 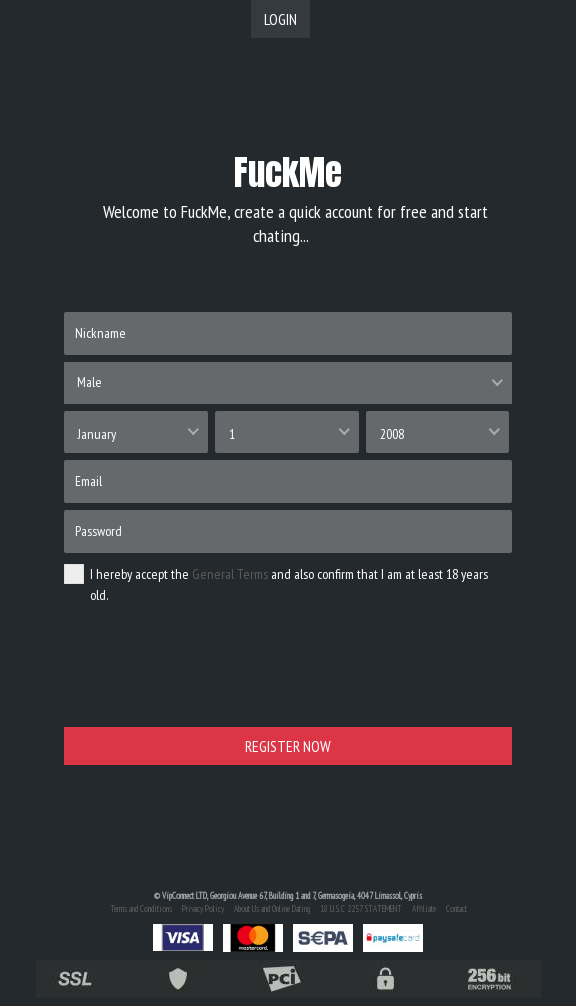 I want to click on Terms and Conditions, so click(x=141, y=908).